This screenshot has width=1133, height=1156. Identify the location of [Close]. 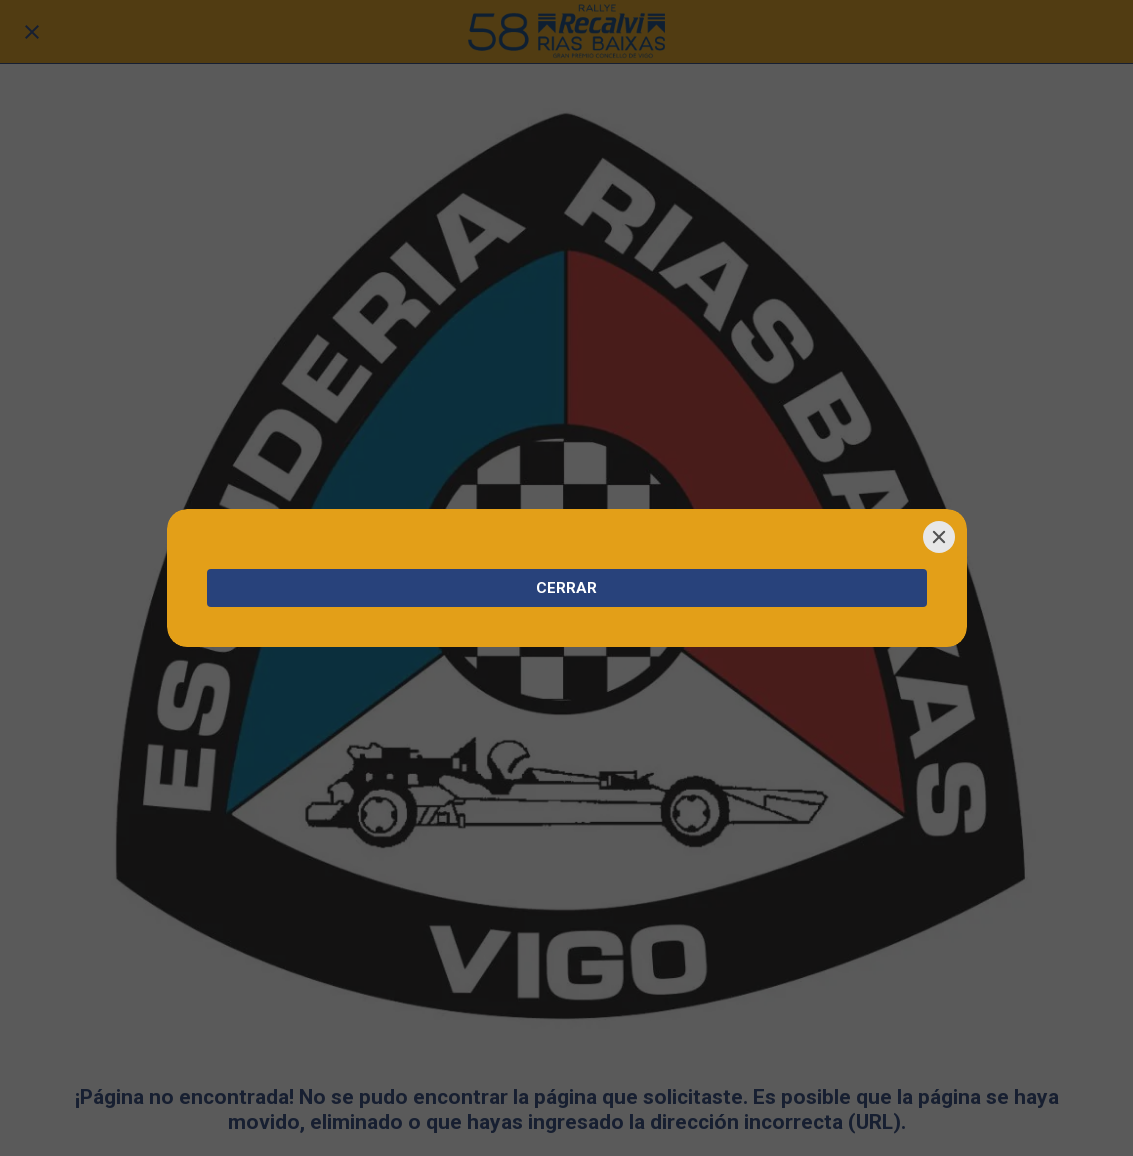
(939, 537).